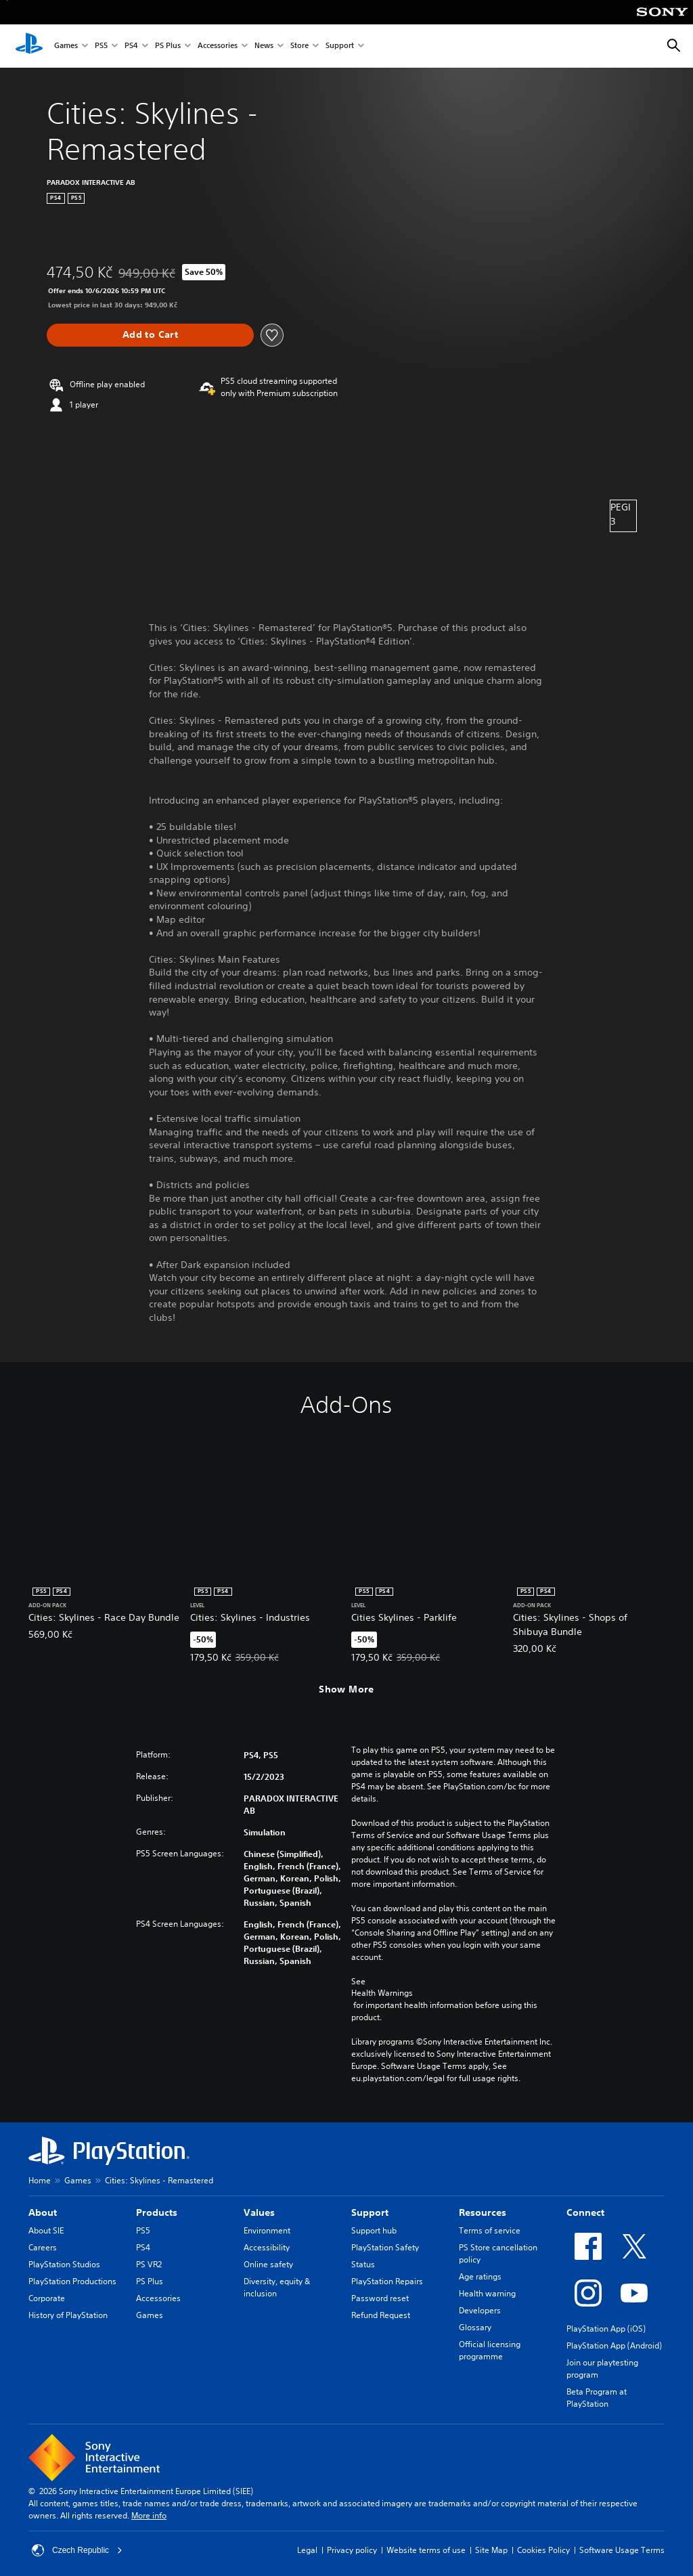  Describe the element at coordinates (66, 46) in the screenshot. I see `Games` at that location.